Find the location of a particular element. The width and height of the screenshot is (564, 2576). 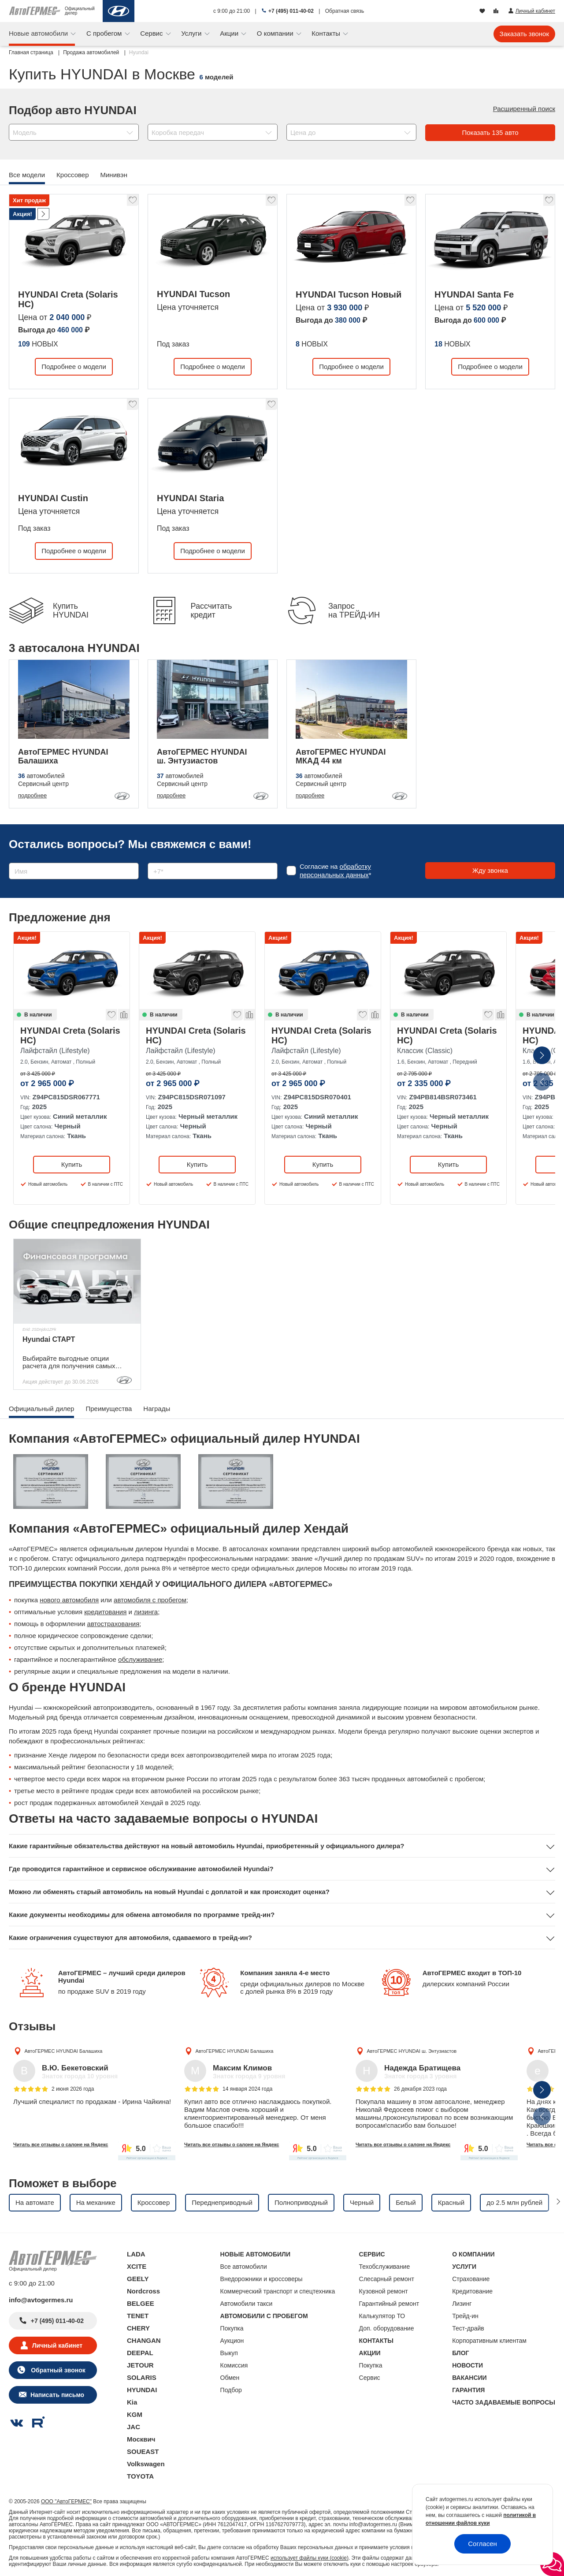

KGM is located at coordinates (134, 2414).